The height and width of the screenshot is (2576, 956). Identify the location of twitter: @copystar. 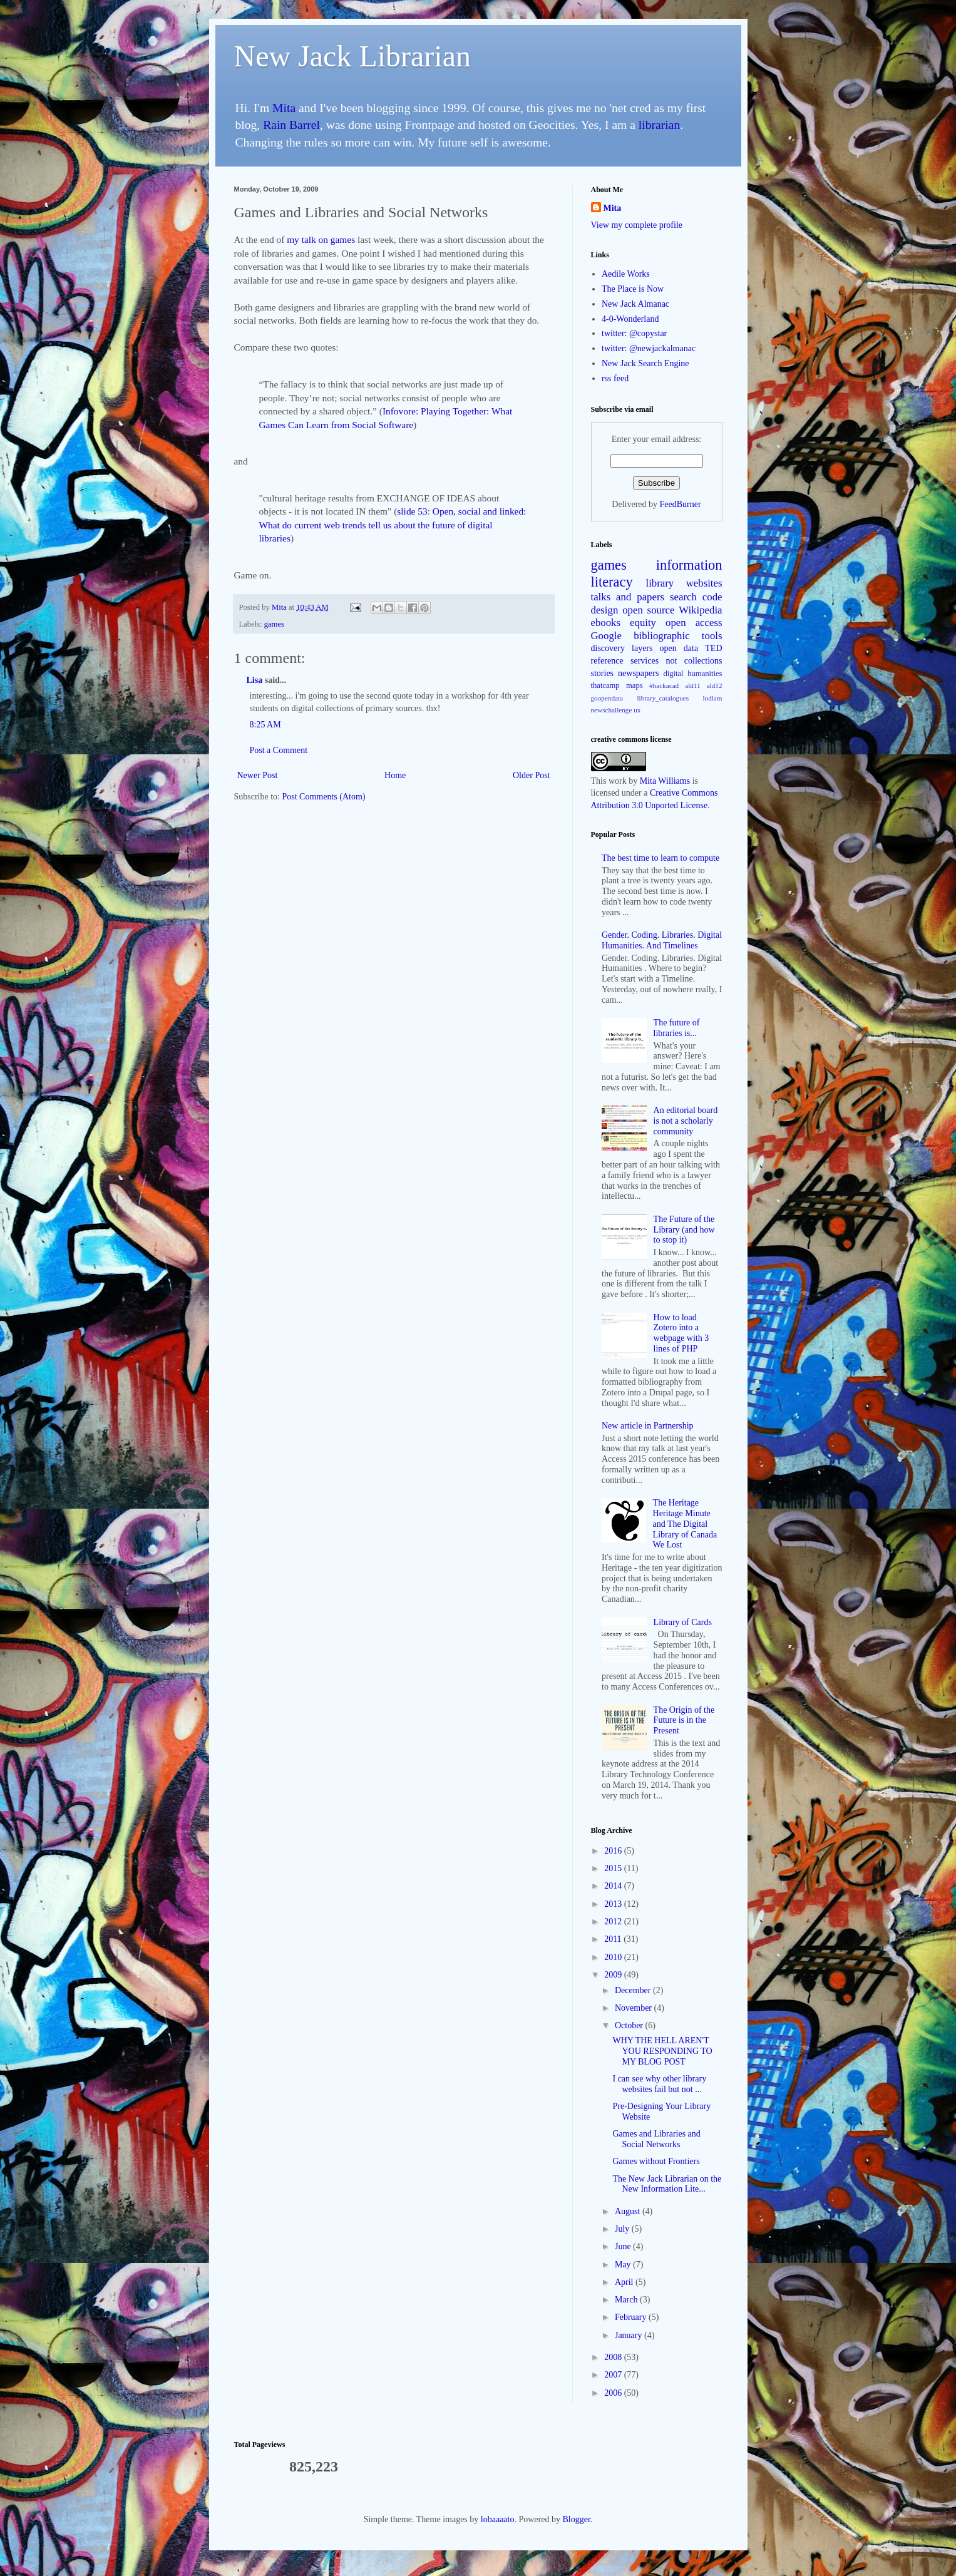
(634, 333).